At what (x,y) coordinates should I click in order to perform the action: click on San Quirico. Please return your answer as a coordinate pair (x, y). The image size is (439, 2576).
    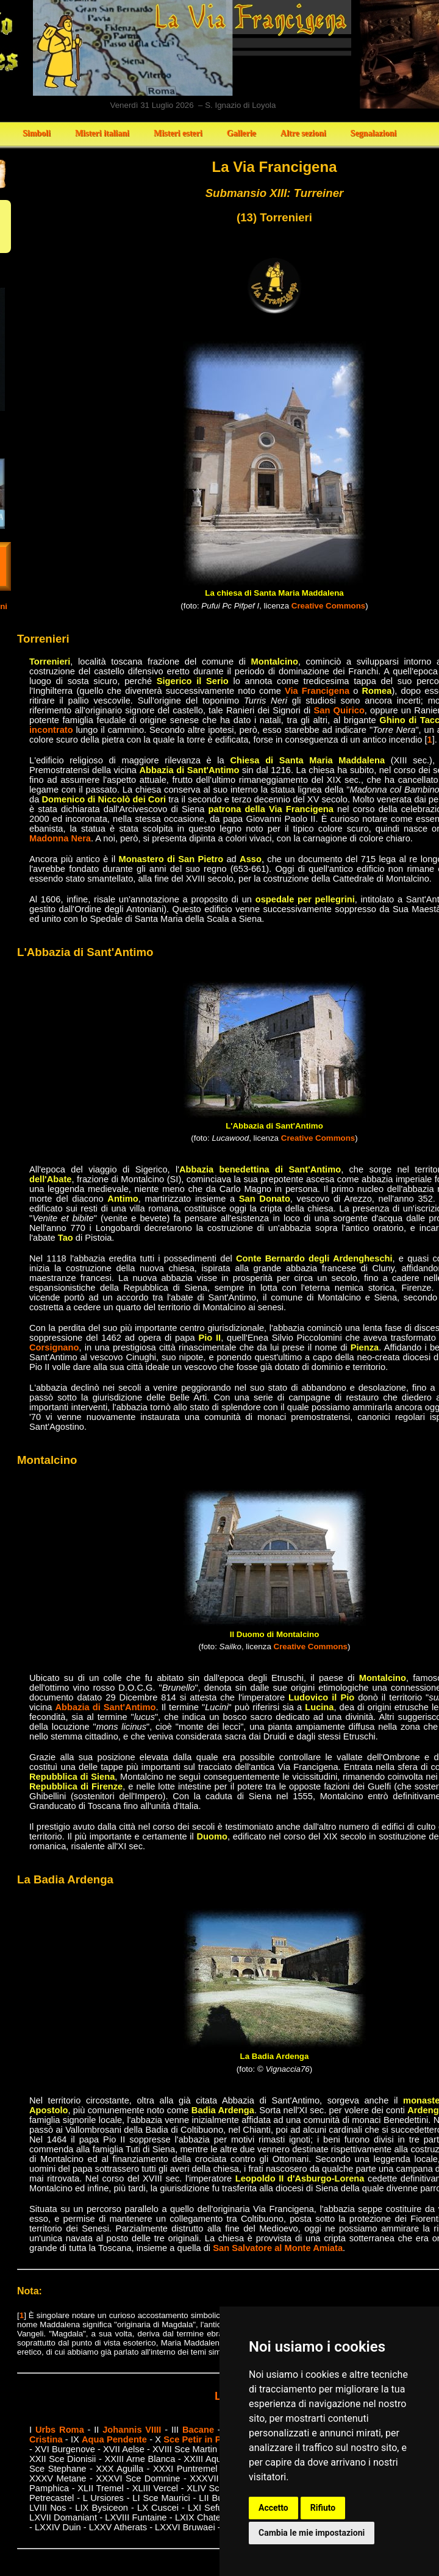
    Looking at the image, I should click on (339, 710).